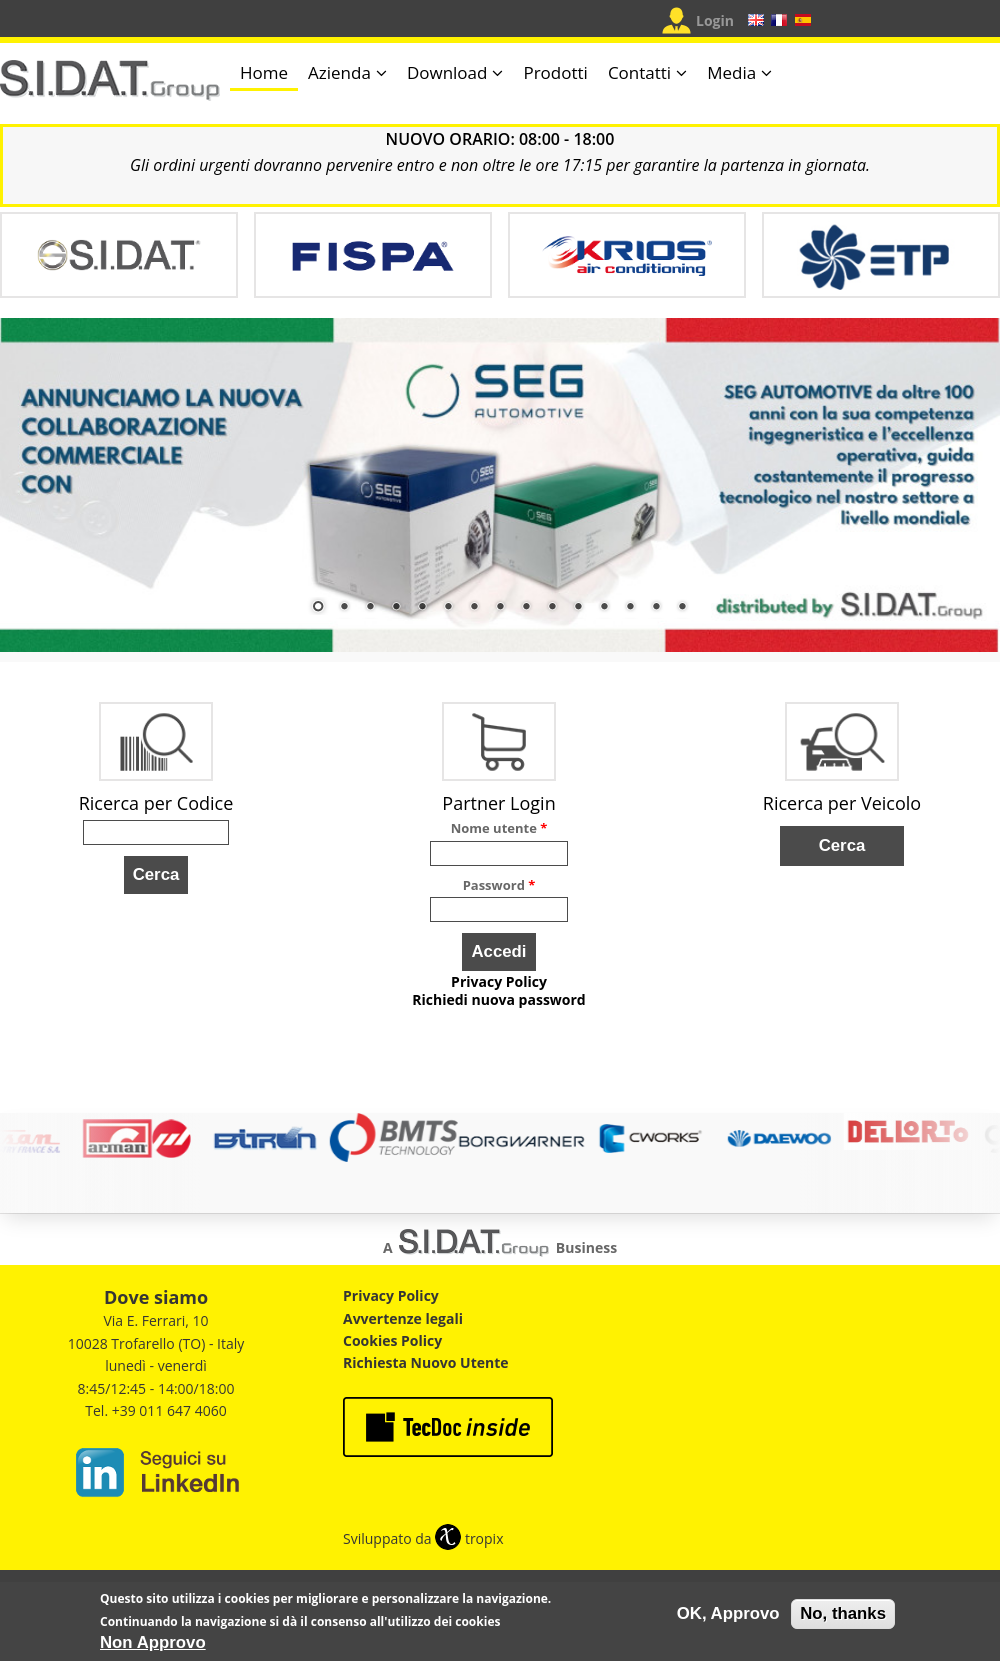  Describe the element at coordinates (403, 1318) in the screenshot. I see `Avvertenze legali` at that location.